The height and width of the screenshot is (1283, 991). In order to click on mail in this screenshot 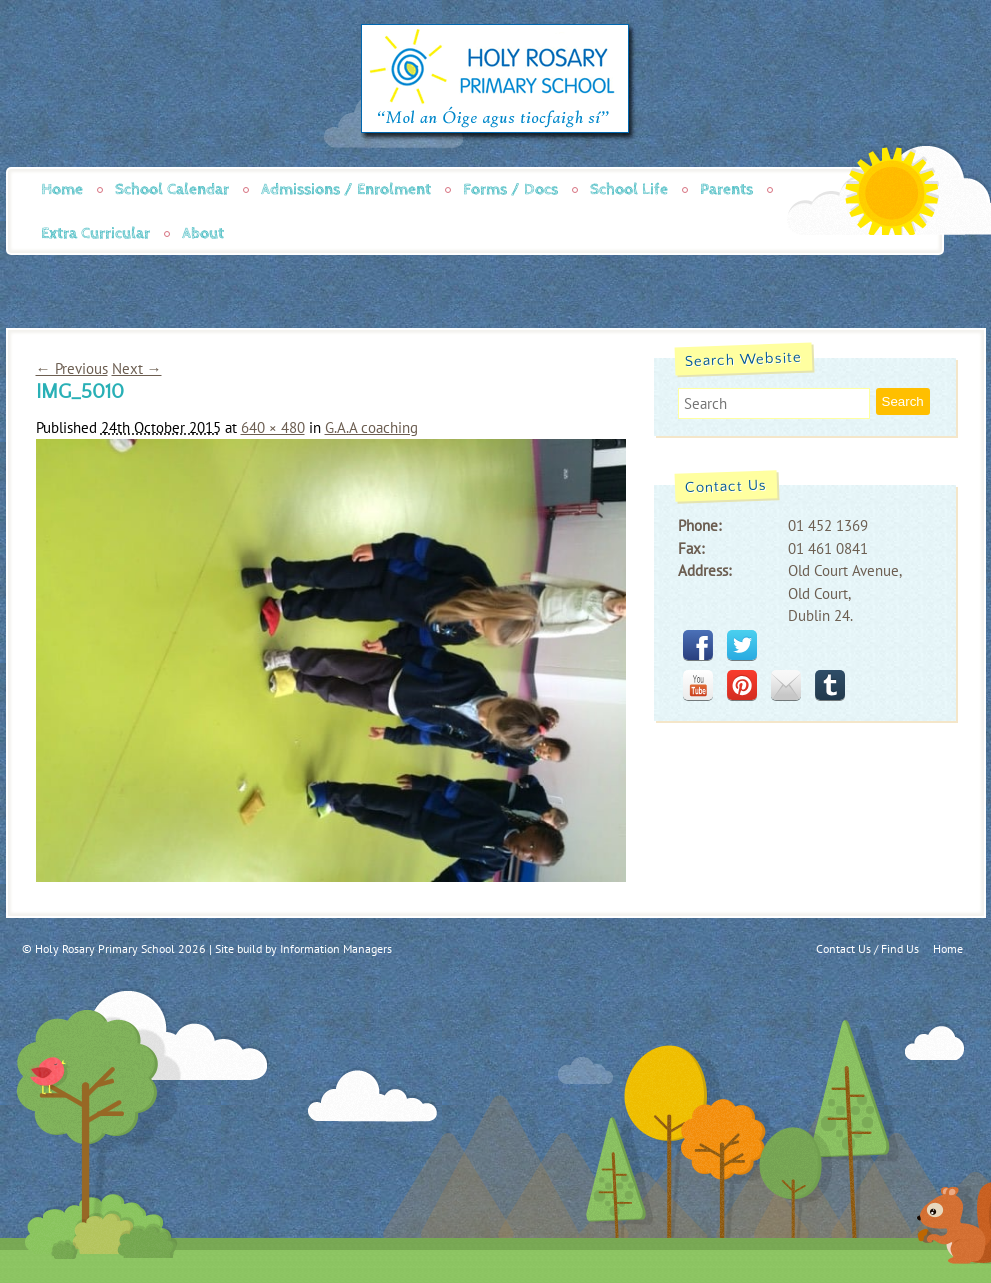, I will do `click(786, 685)`.